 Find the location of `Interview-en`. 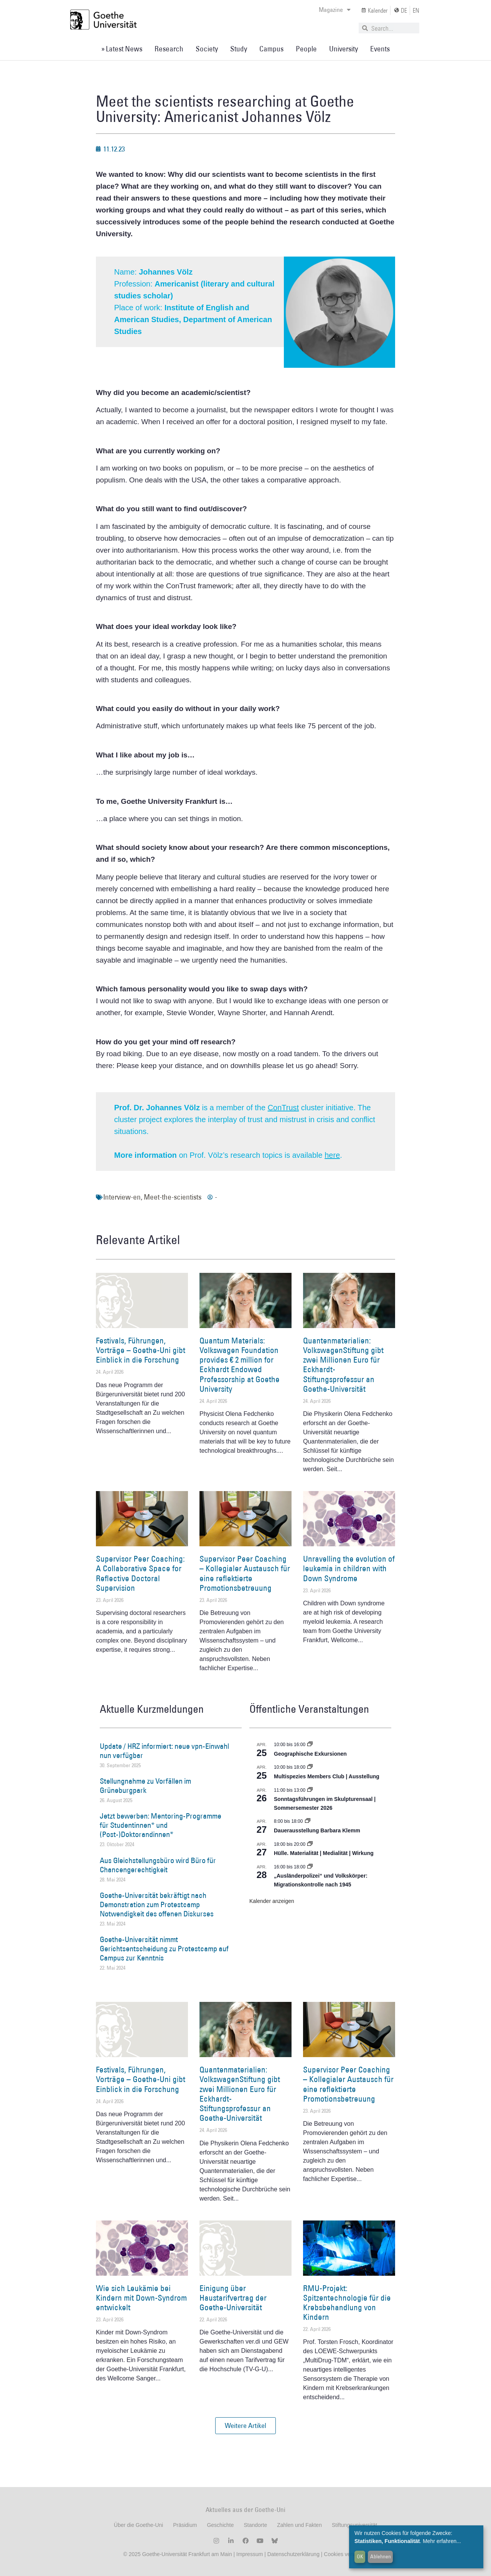

Interview-en is located at coordinates (122, 1197).